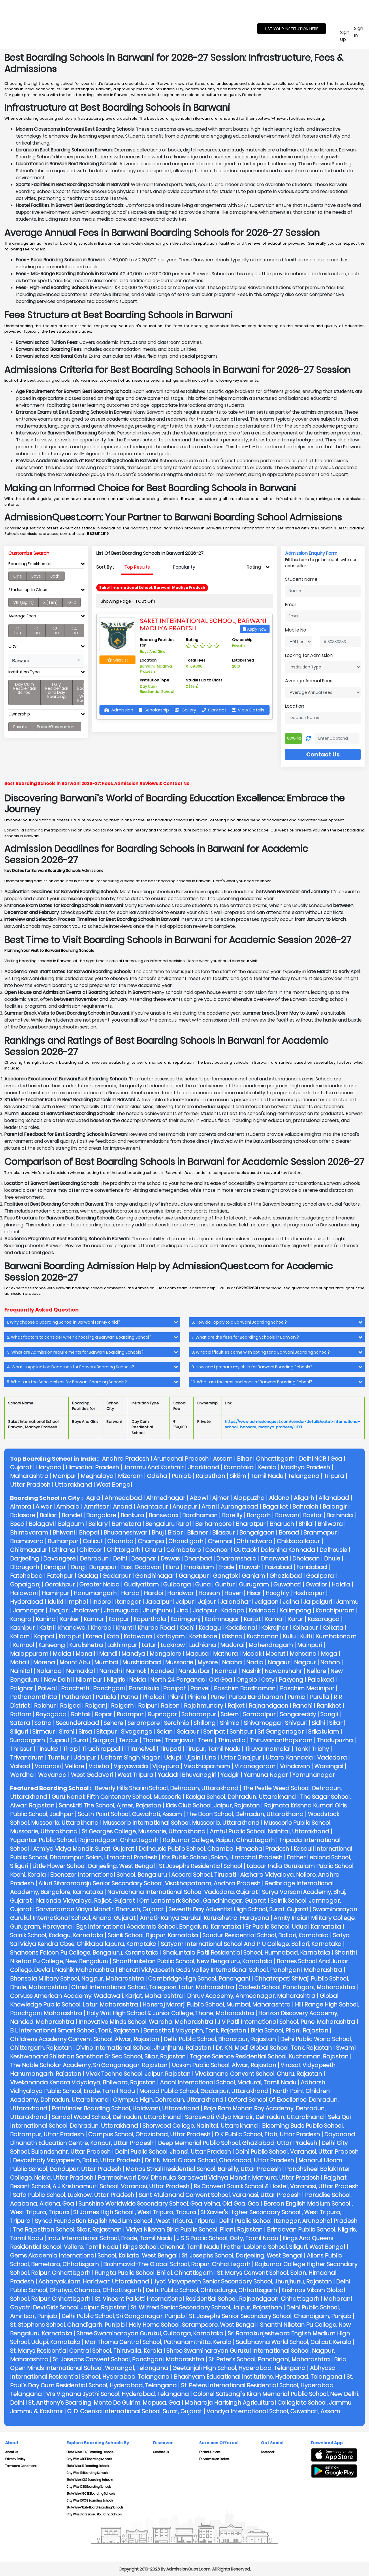 The image size is (369, 2576). What do you see at coordinates (177, 1584) in the screenshot?
I see `Gulbarga` at bounding box center [177, 1584].